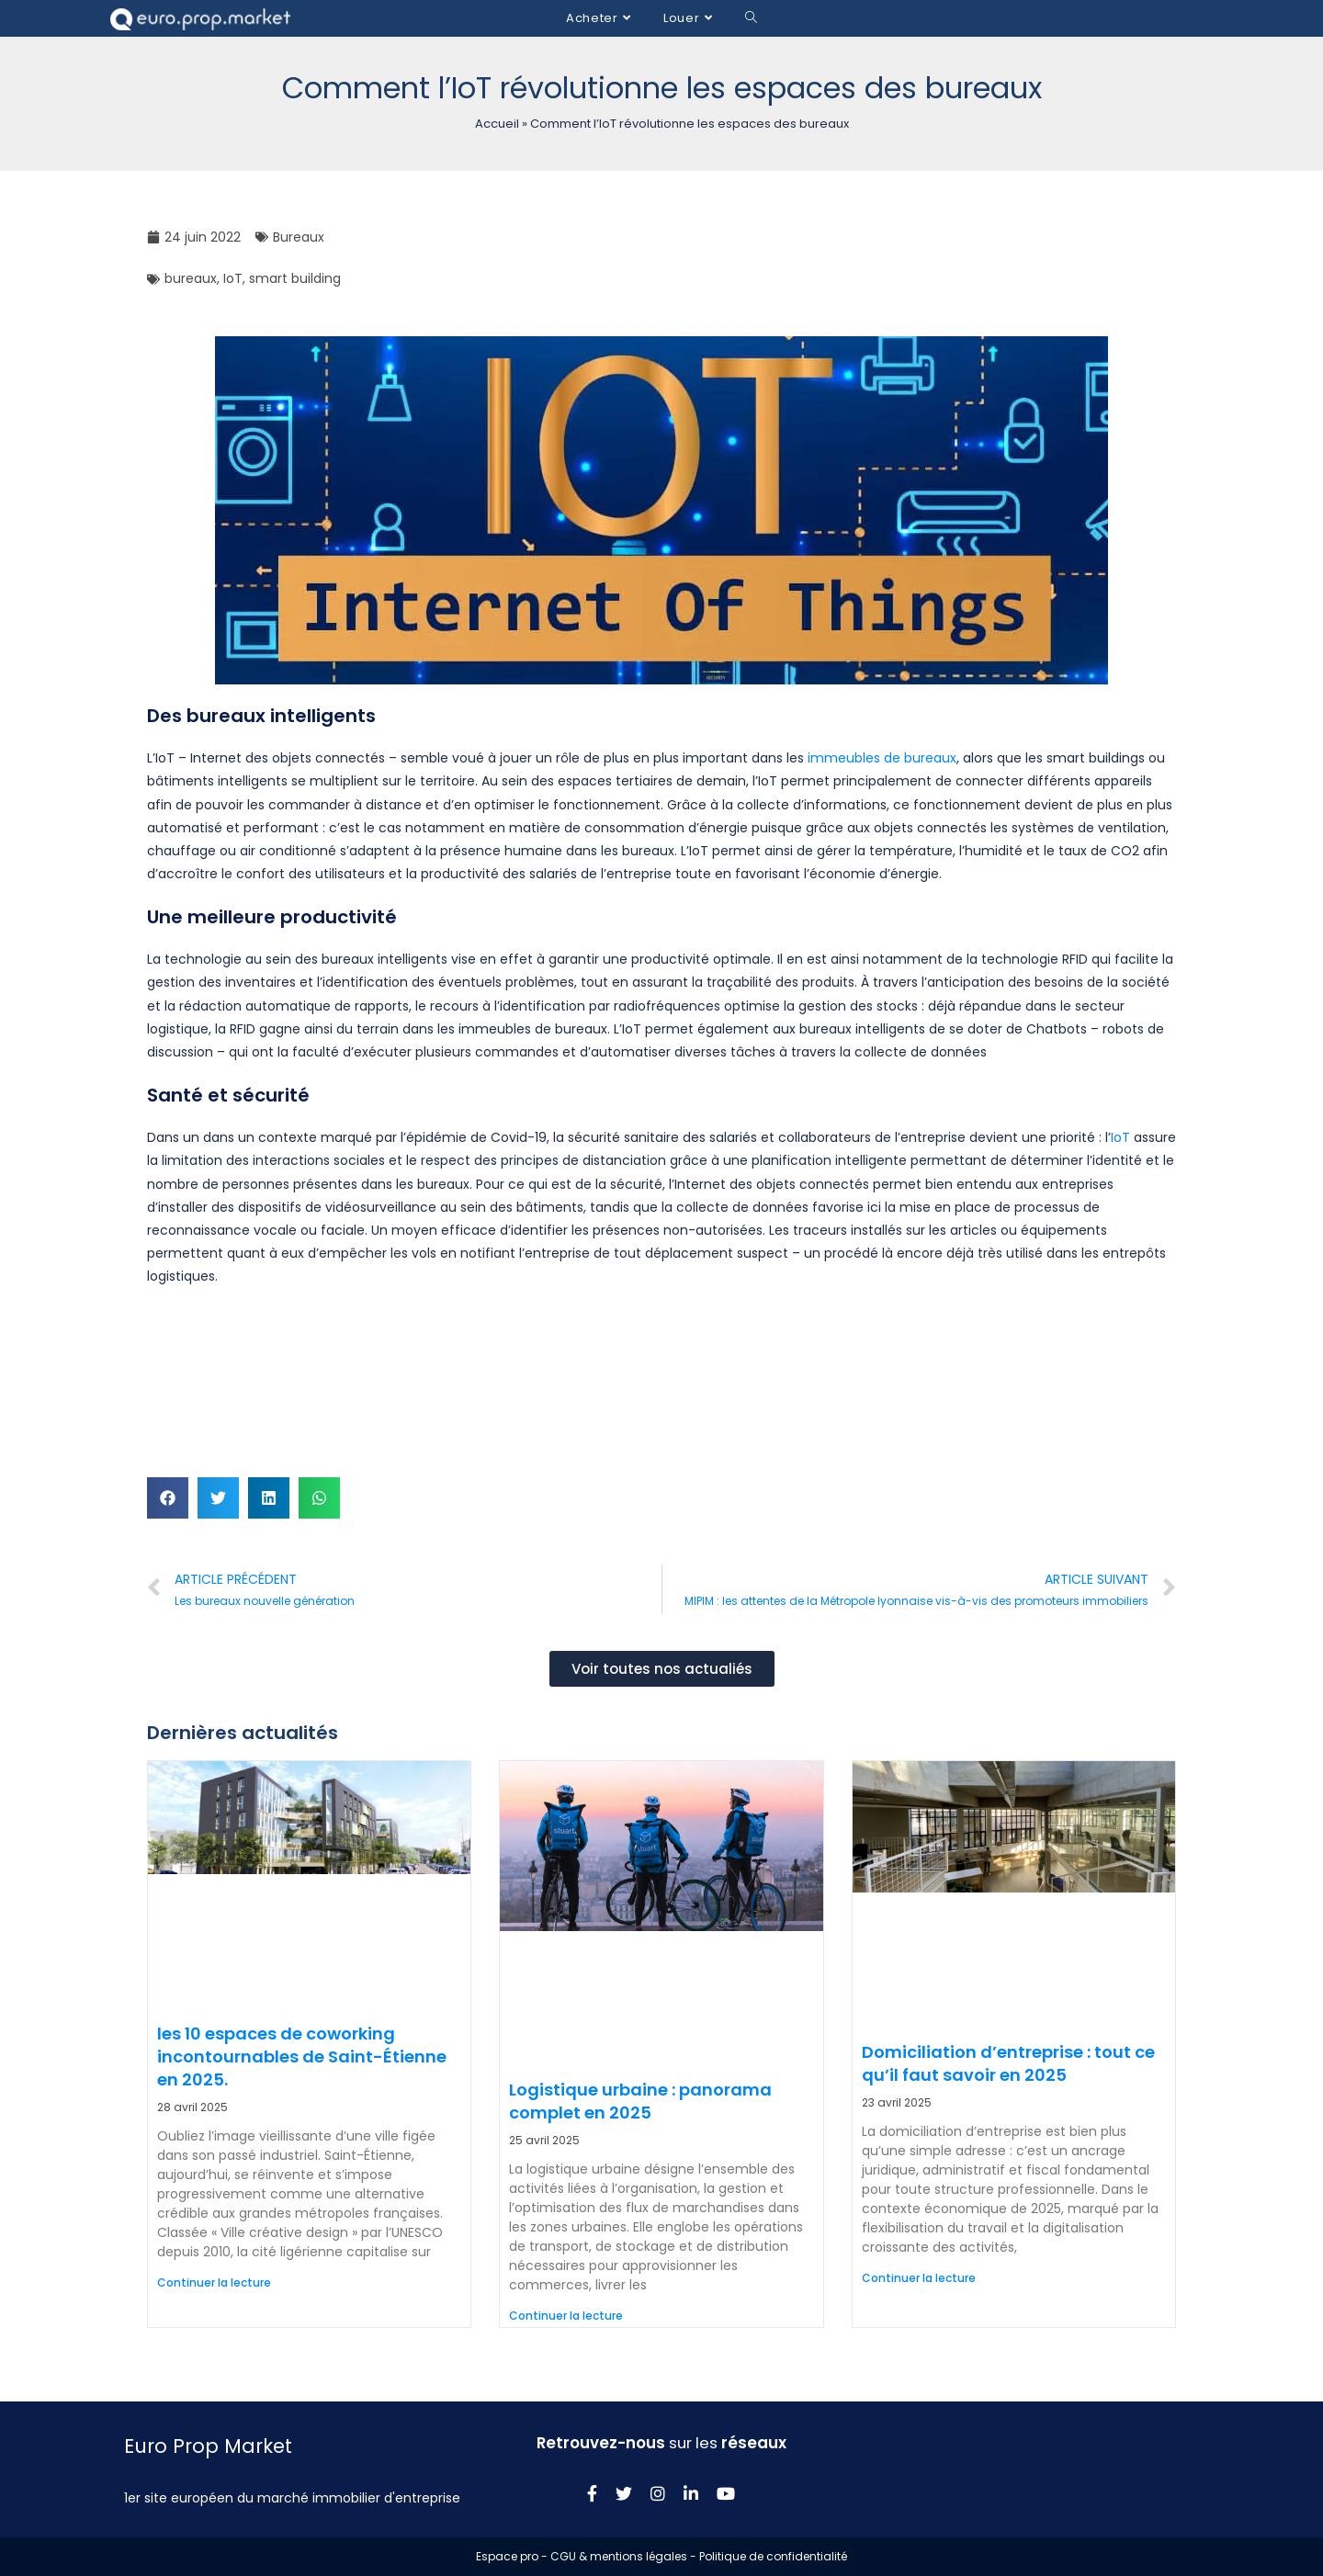 The image size is (1323, 2576). What do you see at coordinates (233, 278) in the screenshot?
I see `IoT` at bounding box center [233, 278].